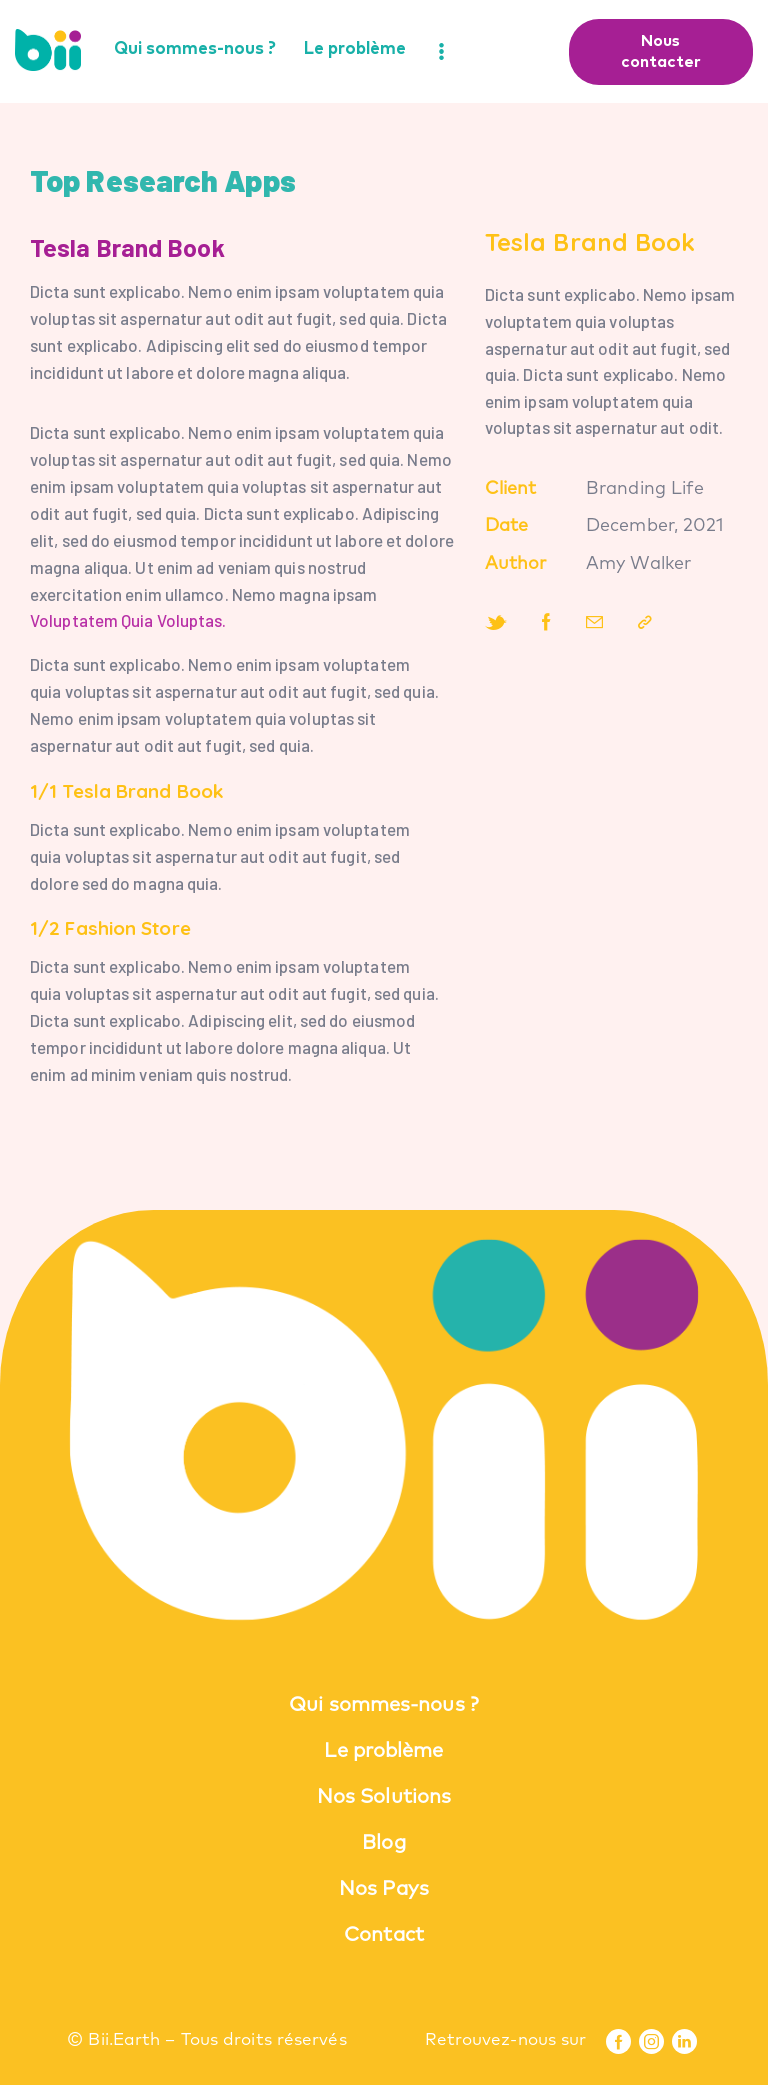 The image size is (768, 2085). What do you see at coordinates (384, 1705) in the screenshot?
I see `Qui sommes-nous ?` at bounding box center [384, 1705].